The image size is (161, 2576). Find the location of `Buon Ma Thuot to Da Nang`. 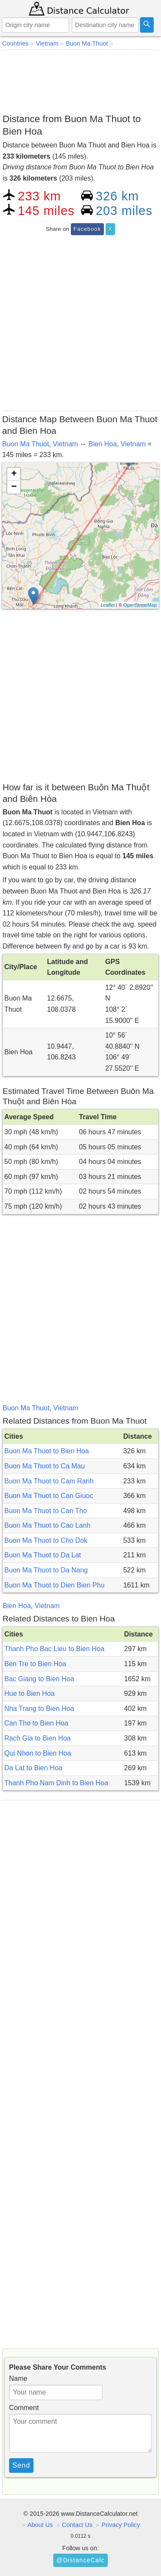

Buon Ma Thuot to Da Nang is located at coordinates (46, 1570).